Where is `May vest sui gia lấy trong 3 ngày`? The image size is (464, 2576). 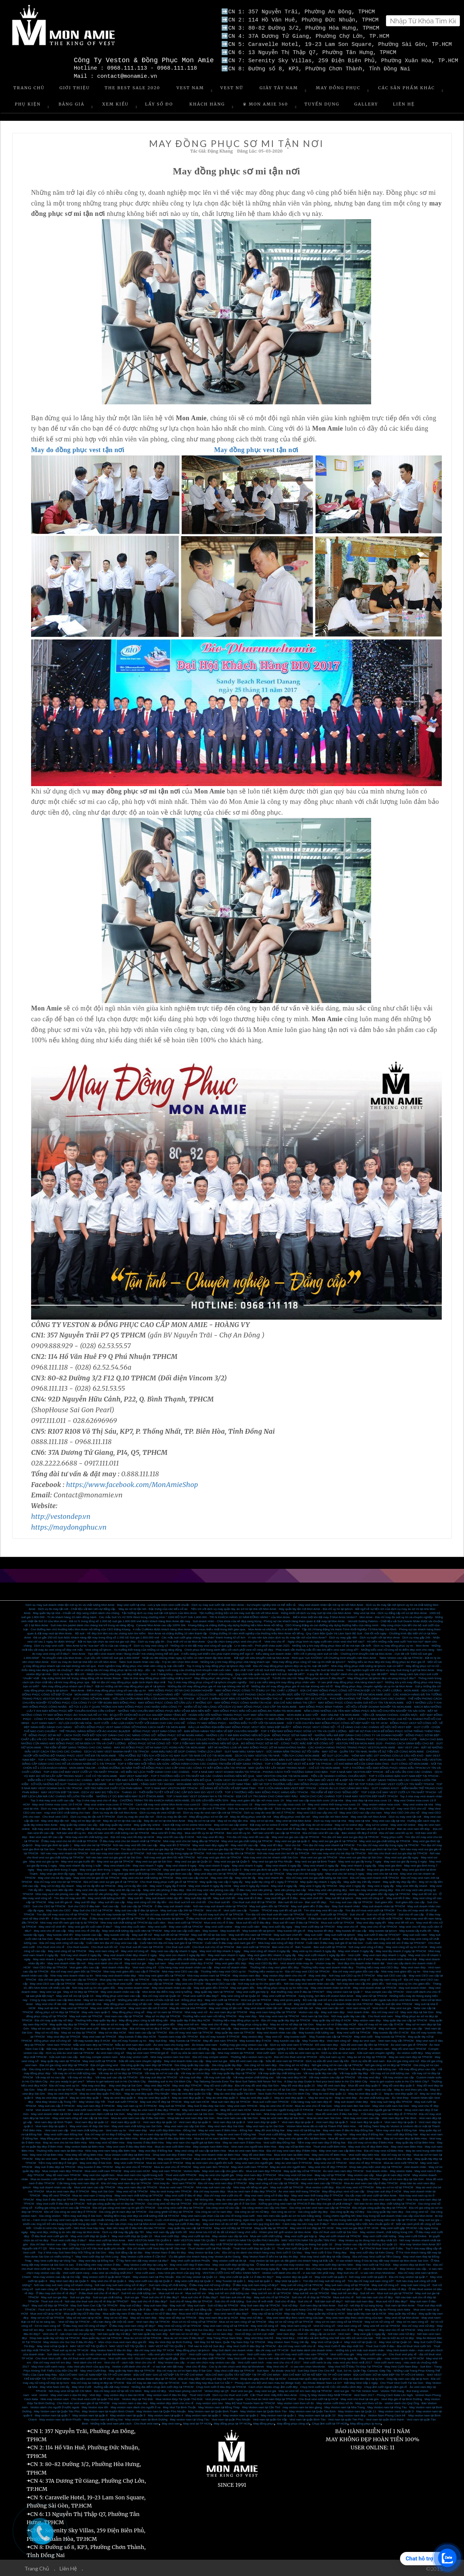 May vest sui gia lấy trong 3 ngày is located at coordinates (405, 1860).